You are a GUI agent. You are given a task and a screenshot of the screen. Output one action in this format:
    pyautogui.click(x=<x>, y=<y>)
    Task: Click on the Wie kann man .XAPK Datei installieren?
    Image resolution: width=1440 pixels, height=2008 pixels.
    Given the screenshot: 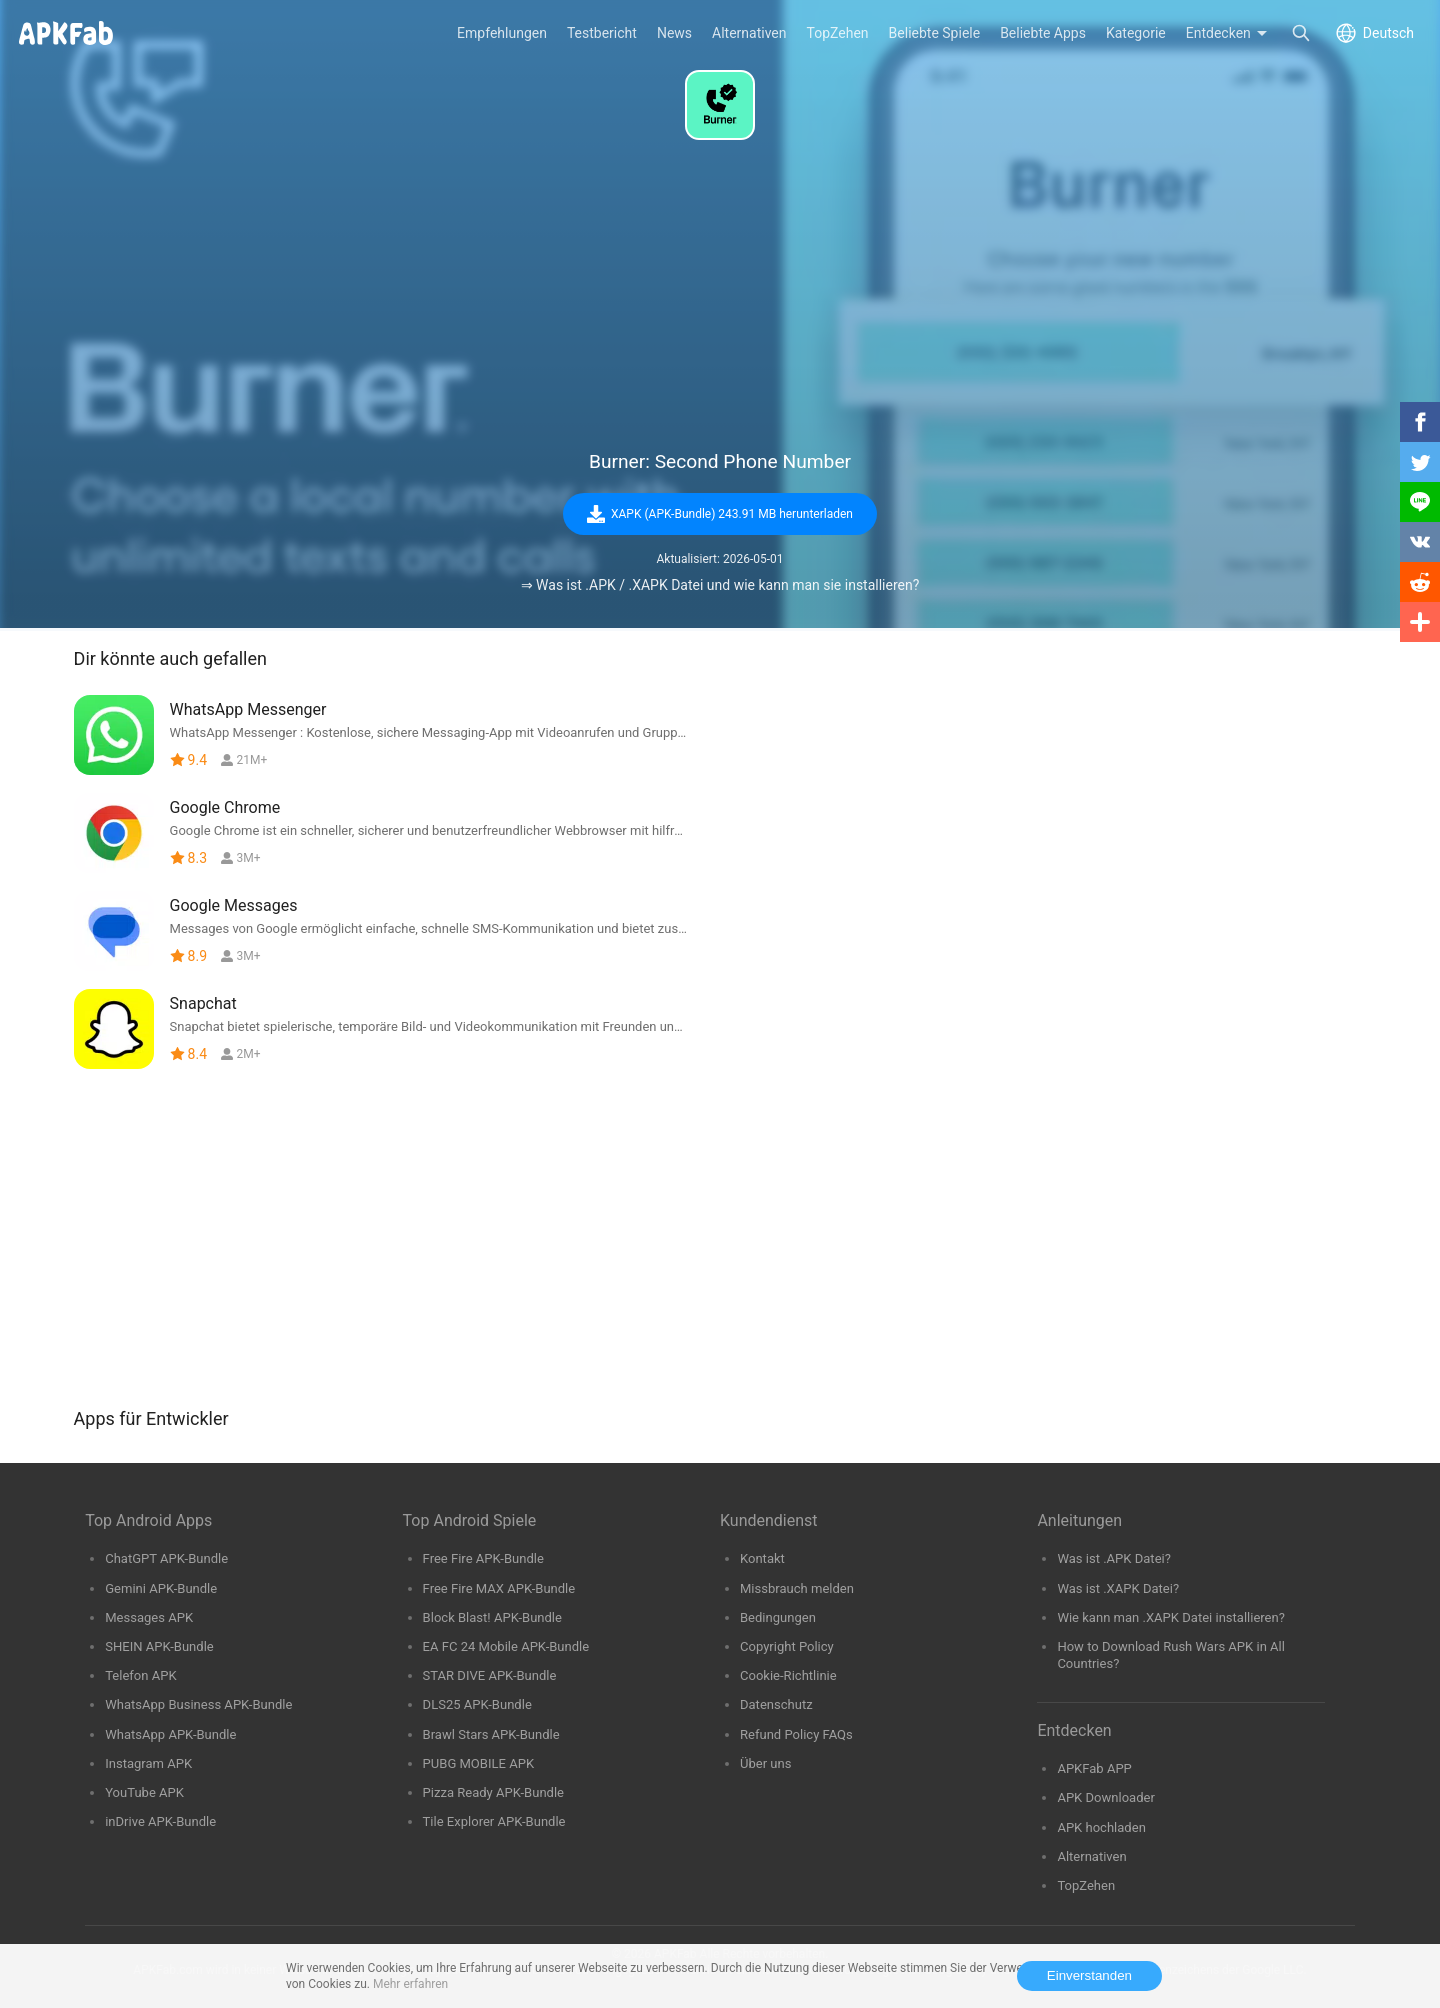 What is the action you would take?
    pyautogui.click(x=1171, y=1617)
    